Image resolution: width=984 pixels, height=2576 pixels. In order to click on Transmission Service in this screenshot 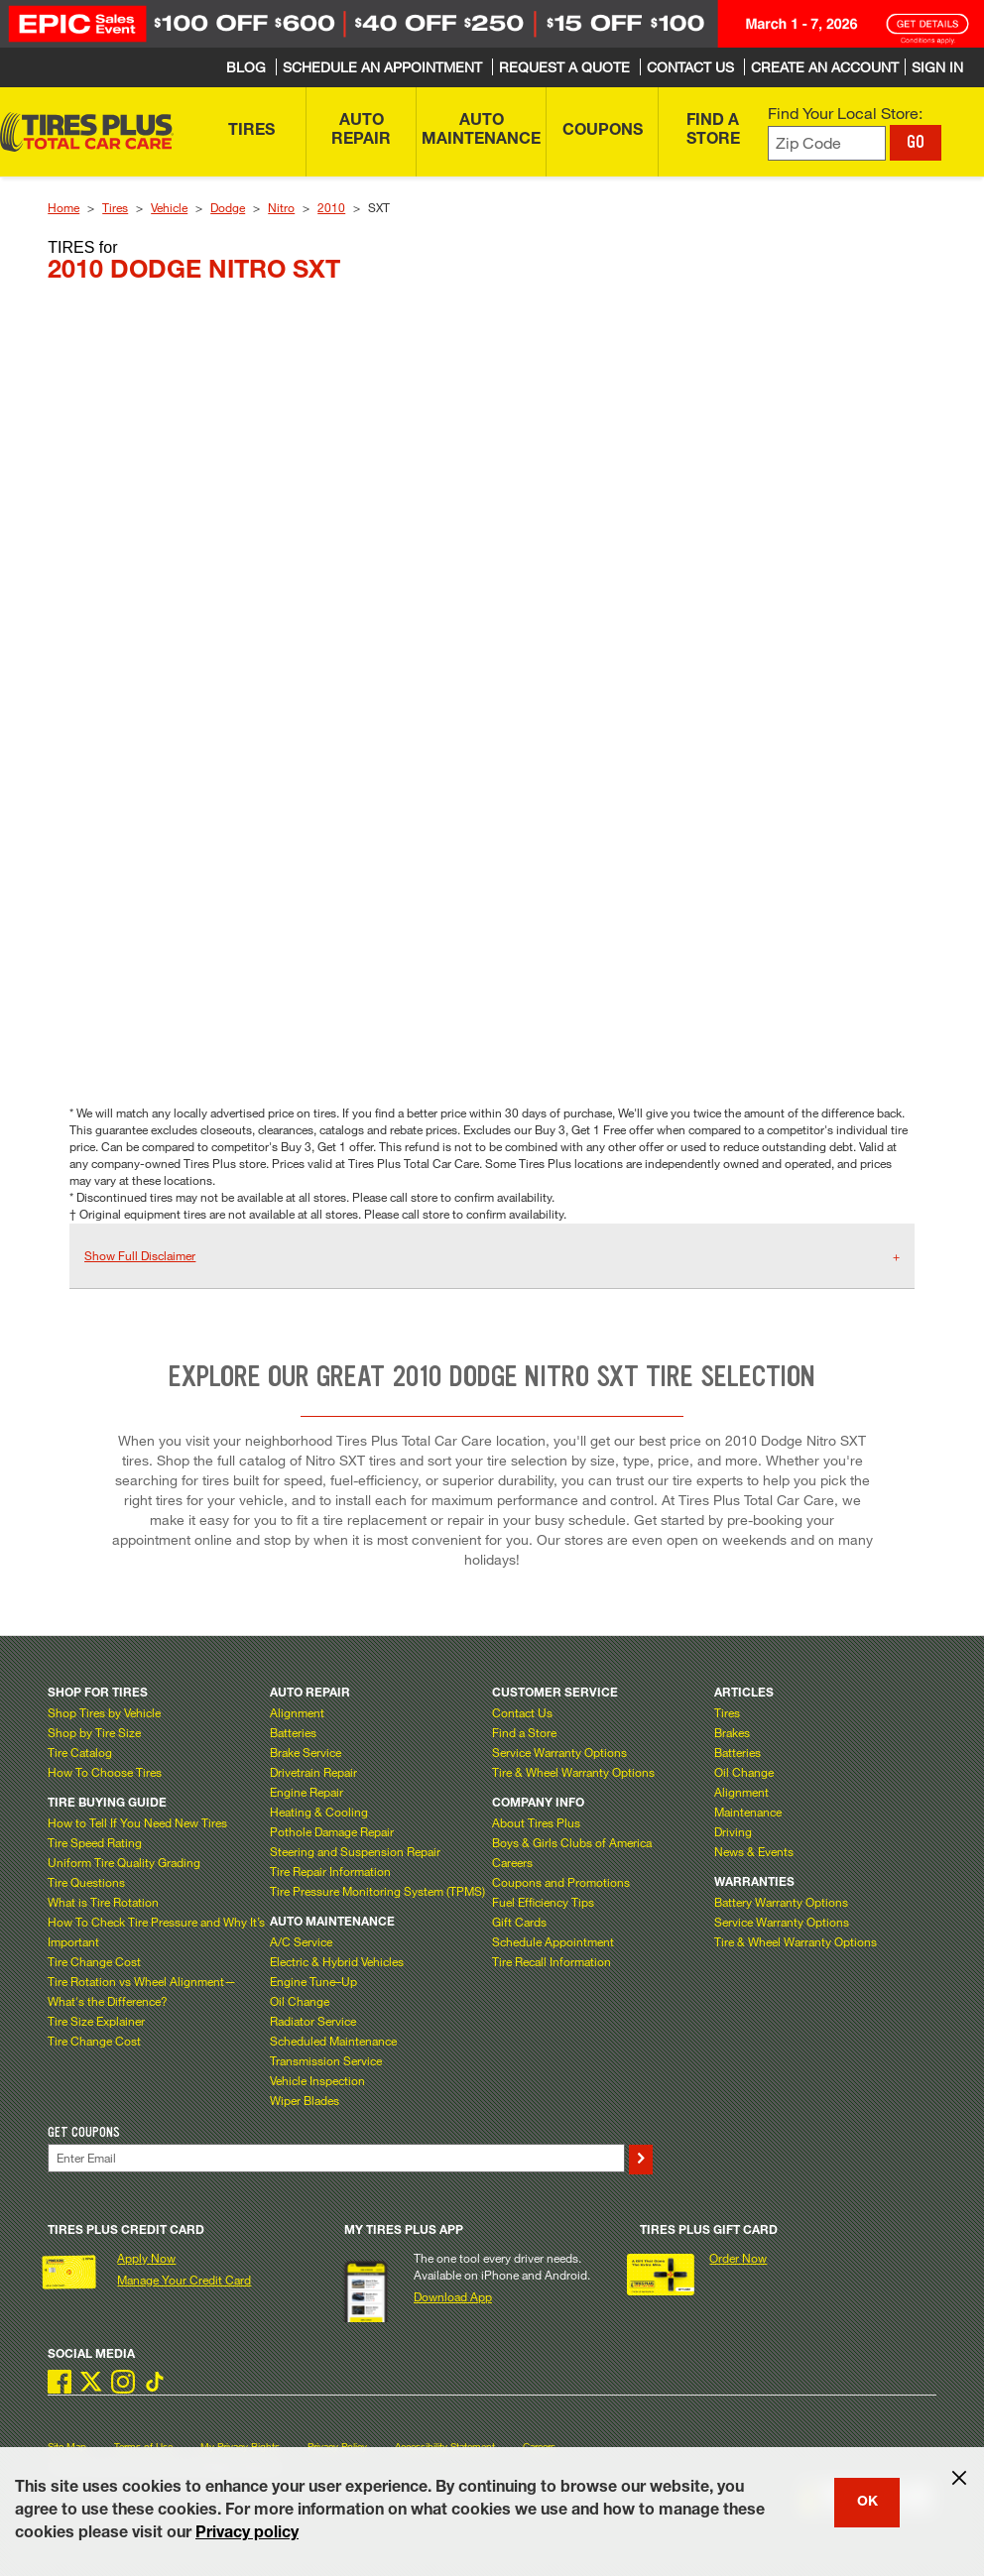, I will do `click(326, 2060)`.